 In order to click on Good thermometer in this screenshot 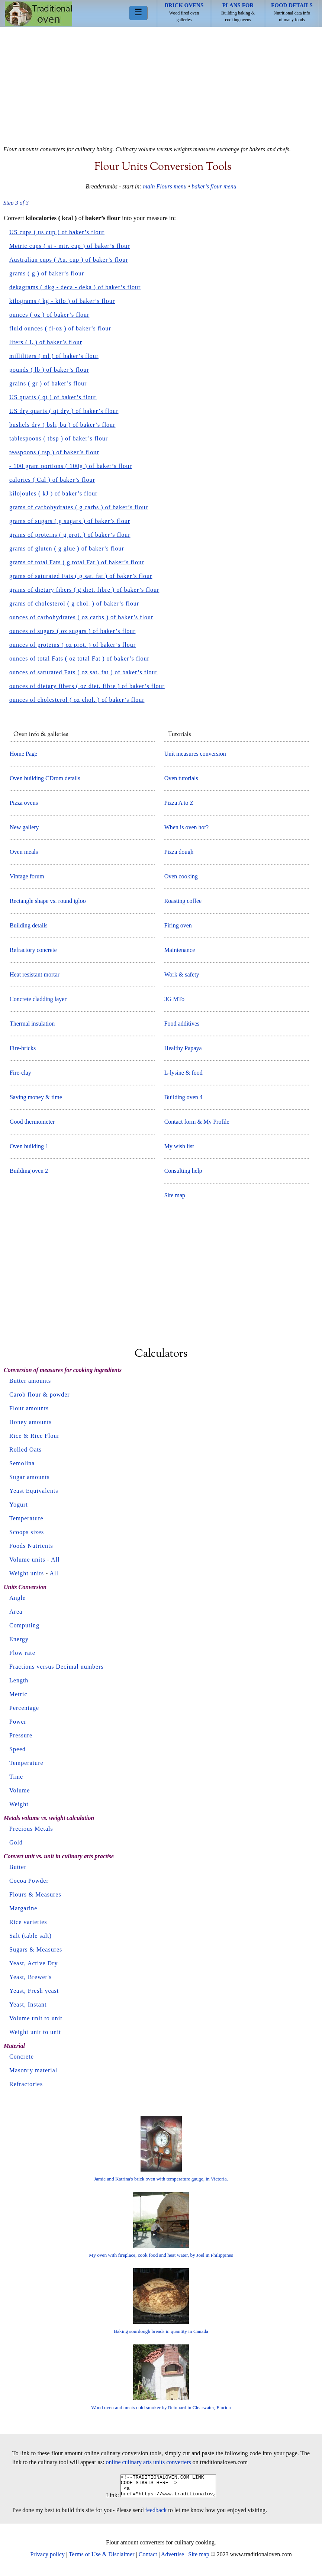, I will do `click(32, 1121)`.